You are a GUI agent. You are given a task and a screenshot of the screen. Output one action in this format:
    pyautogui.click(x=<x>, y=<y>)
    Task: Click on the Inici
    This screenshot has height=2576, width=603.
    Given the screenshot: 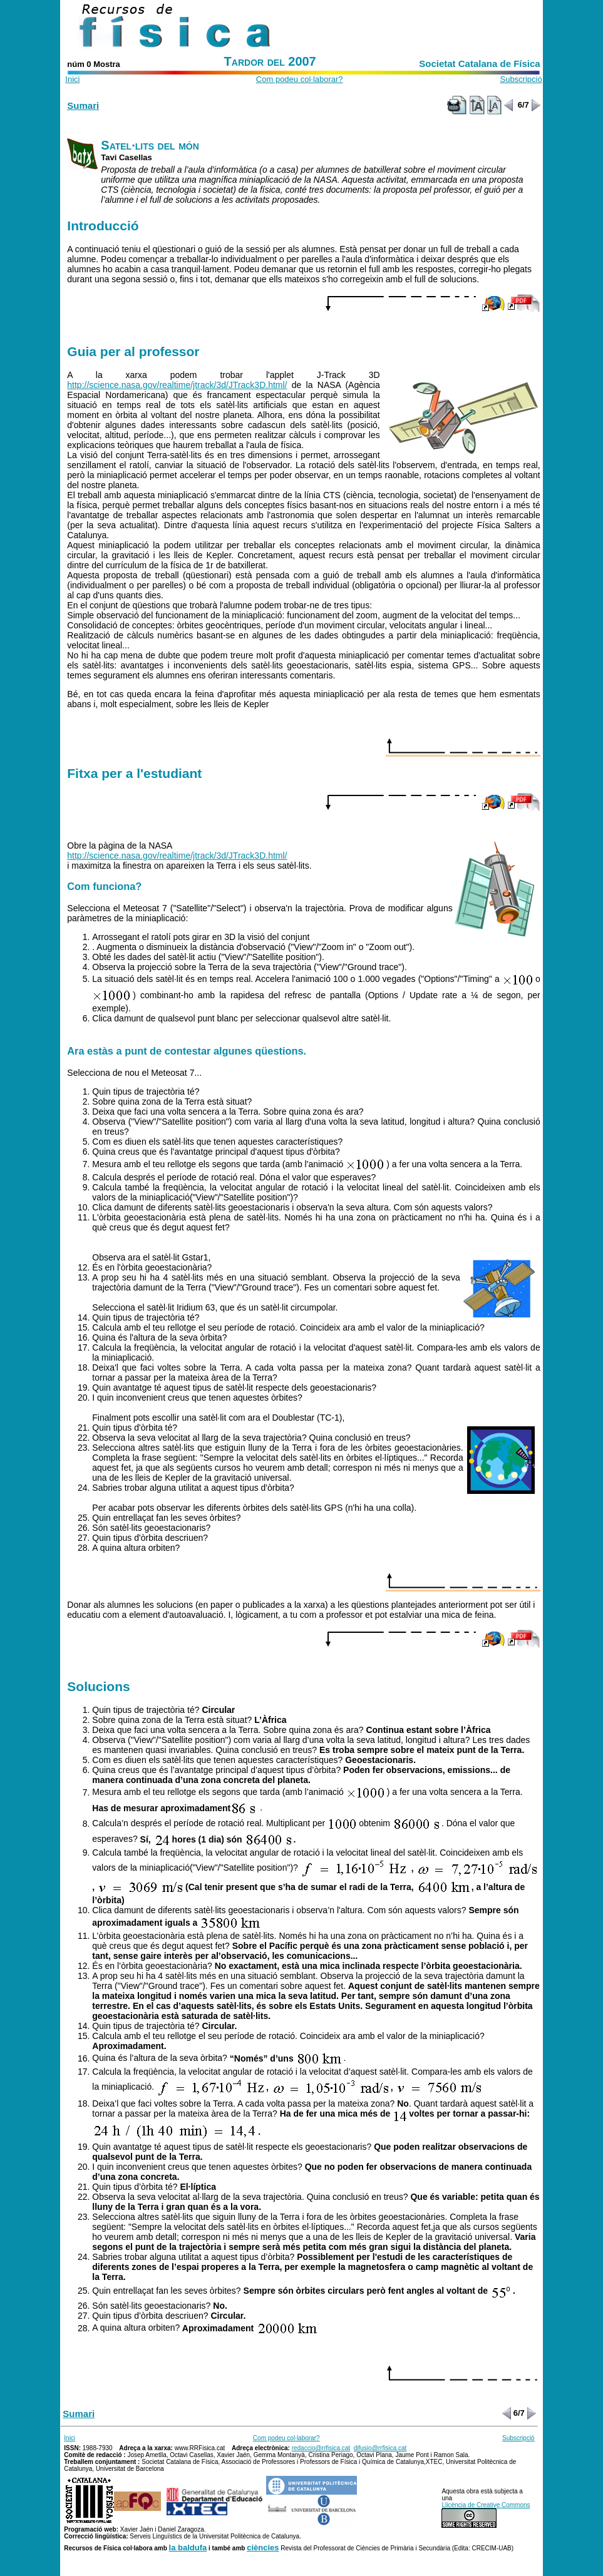 What is the action you would take?
    pyautogui.click(x=72, y=79)
    